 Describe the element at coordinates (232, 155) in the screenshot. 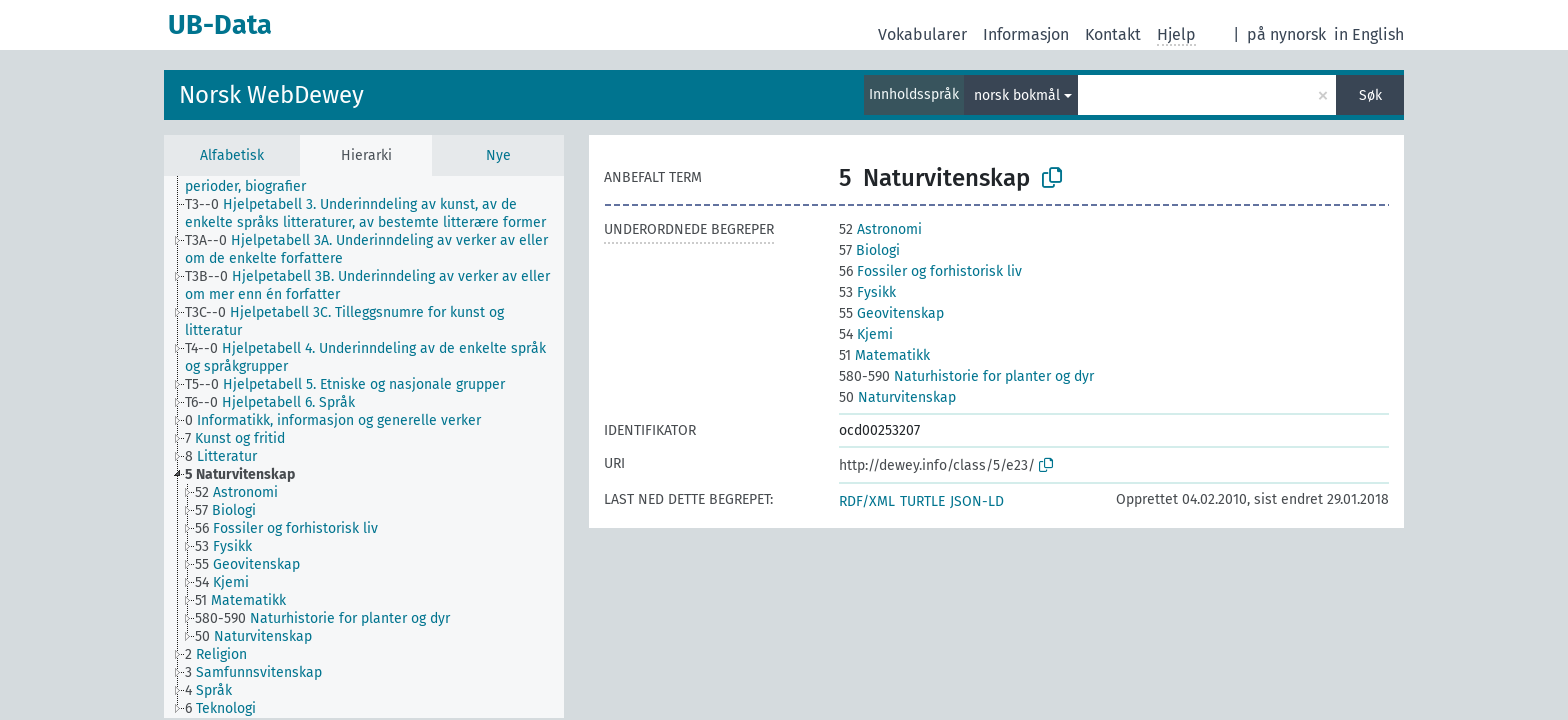

I see `Alfabetisk` at that location.